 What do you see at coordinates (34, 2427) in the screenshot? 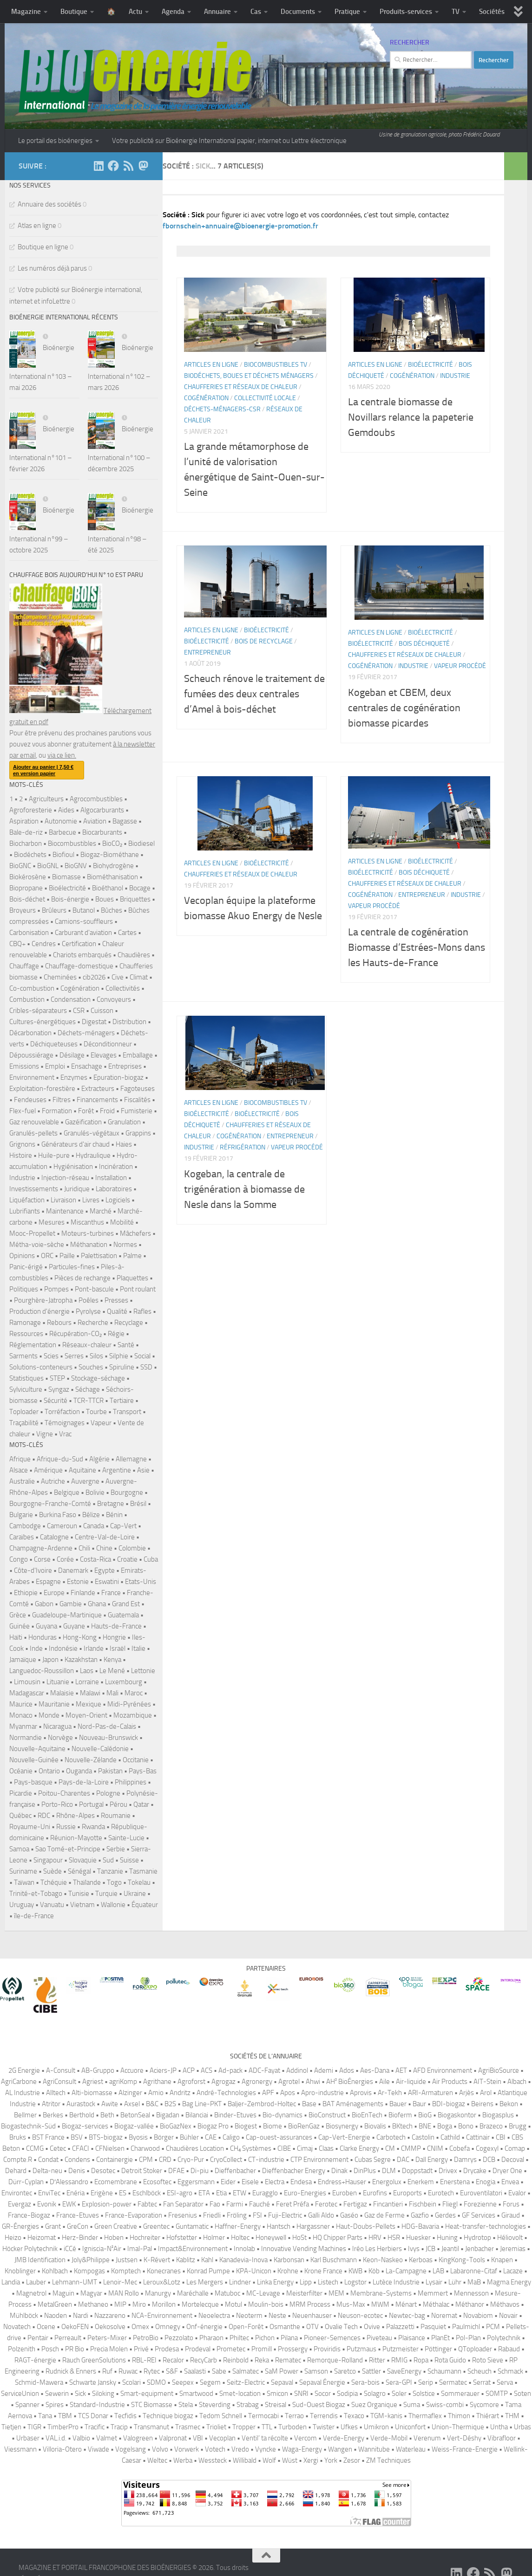
I see `TIGR` at bounding box center [34, 2427].